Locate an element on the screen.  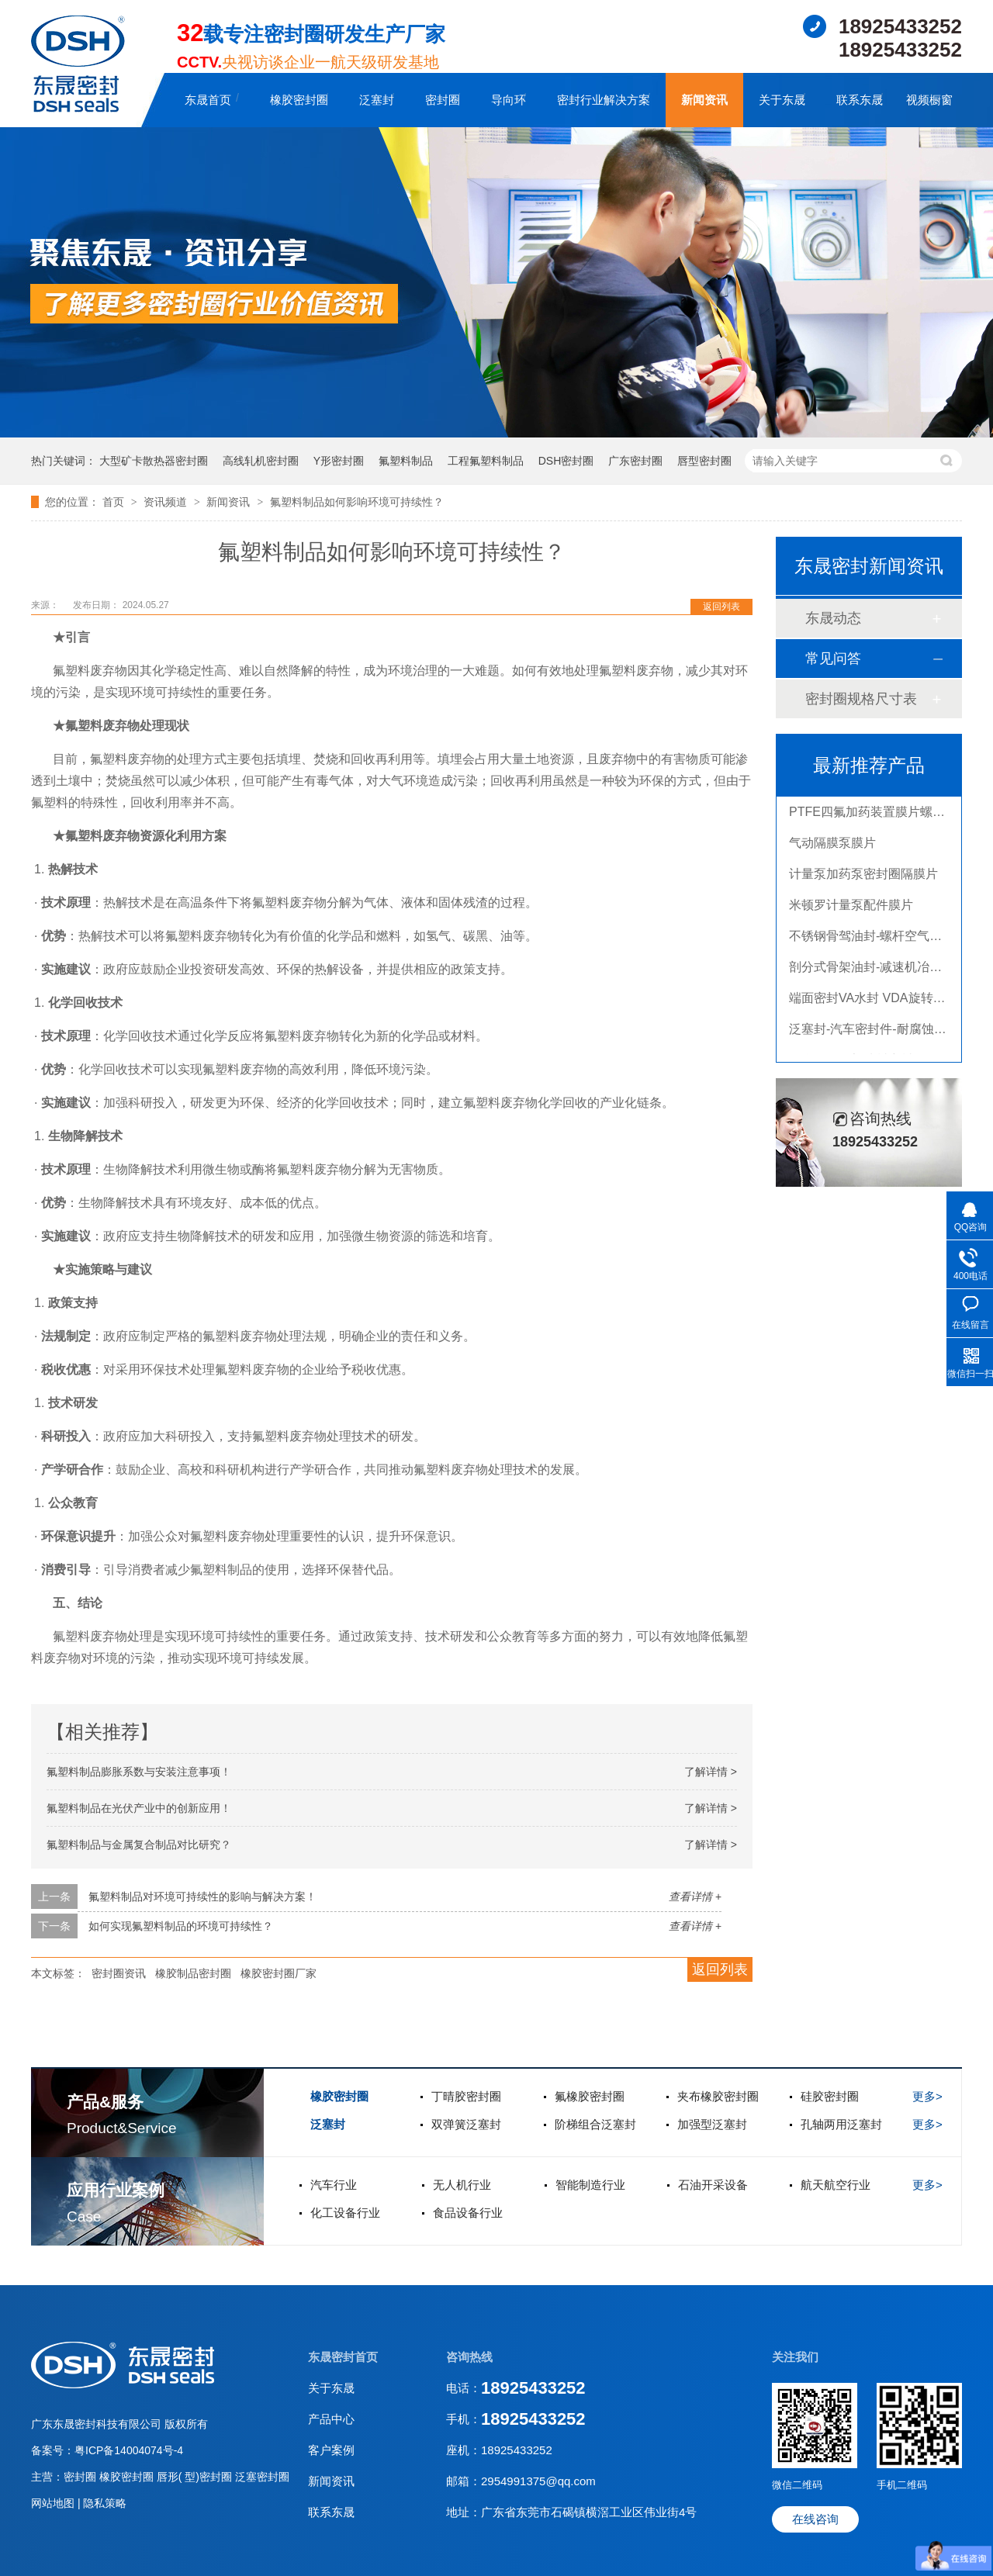
唇型密封圈 is located at coordinates (704, 461).